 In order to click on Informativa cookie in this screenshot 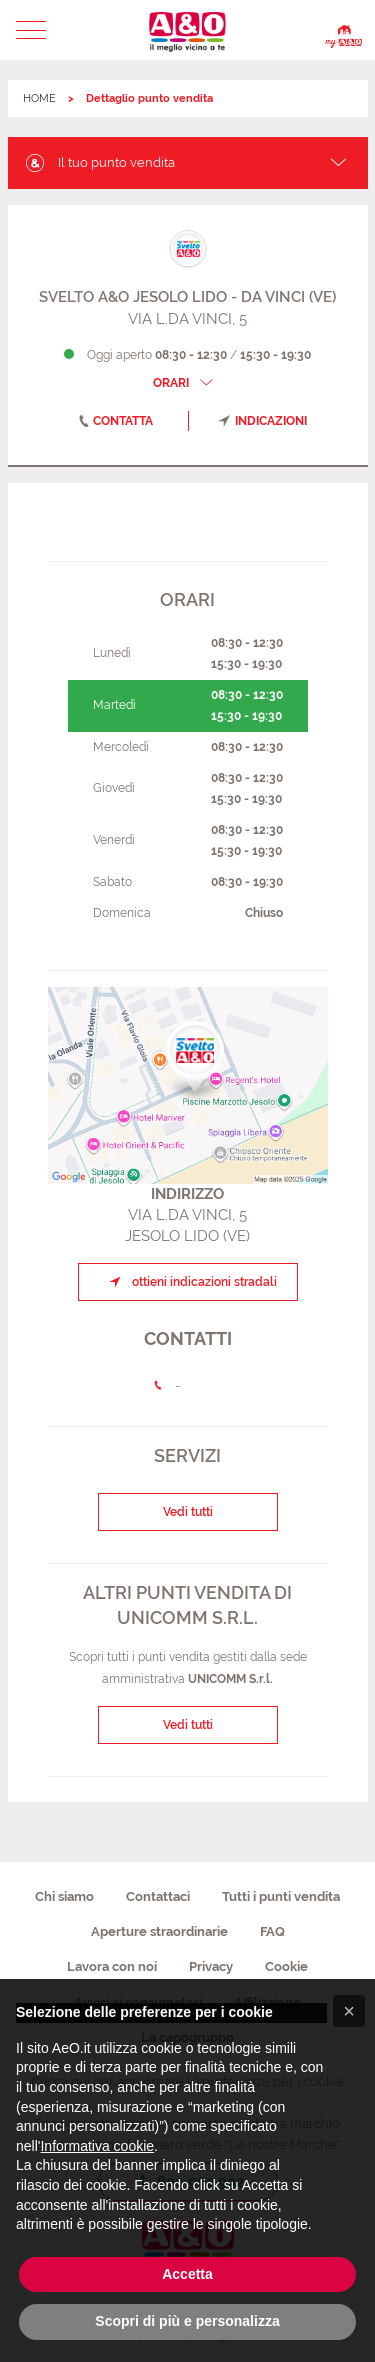, I will do `click(97, 2146)`.